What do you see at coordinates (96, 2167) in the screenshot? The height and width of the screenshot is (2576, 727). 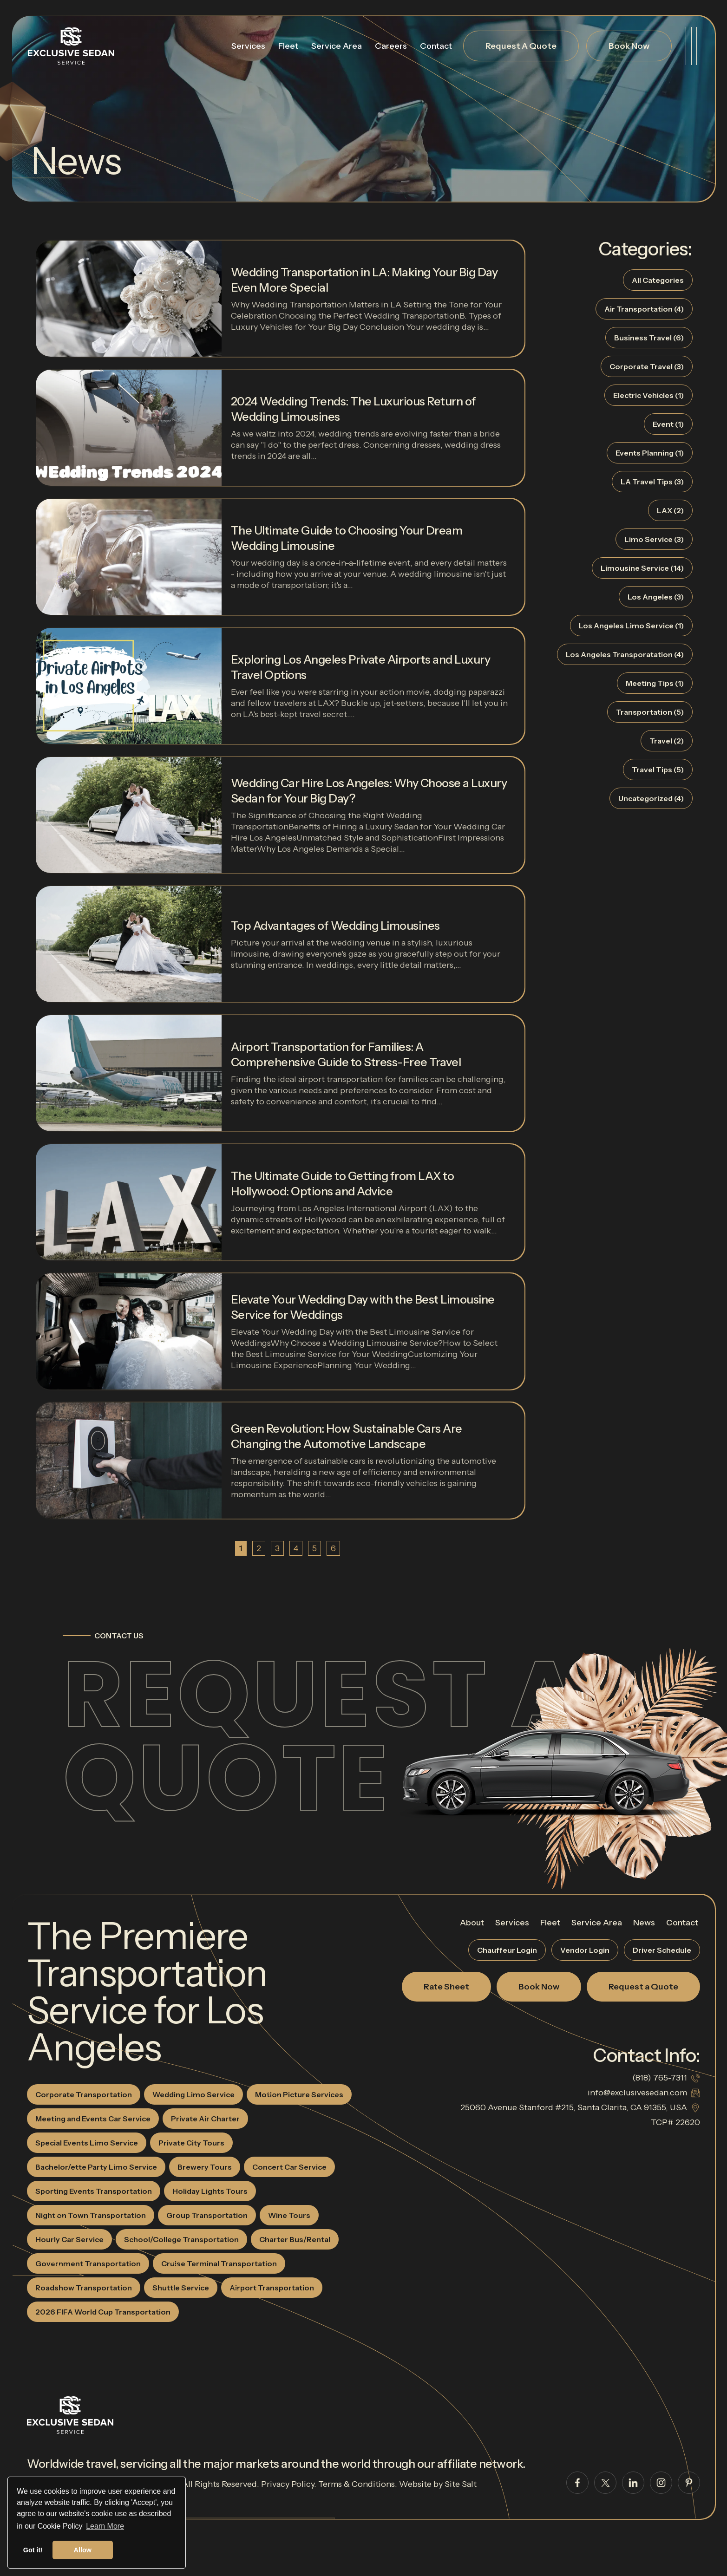 I see `Bachelor/ette Party Limo Service` at bounding box center [96, 2167].